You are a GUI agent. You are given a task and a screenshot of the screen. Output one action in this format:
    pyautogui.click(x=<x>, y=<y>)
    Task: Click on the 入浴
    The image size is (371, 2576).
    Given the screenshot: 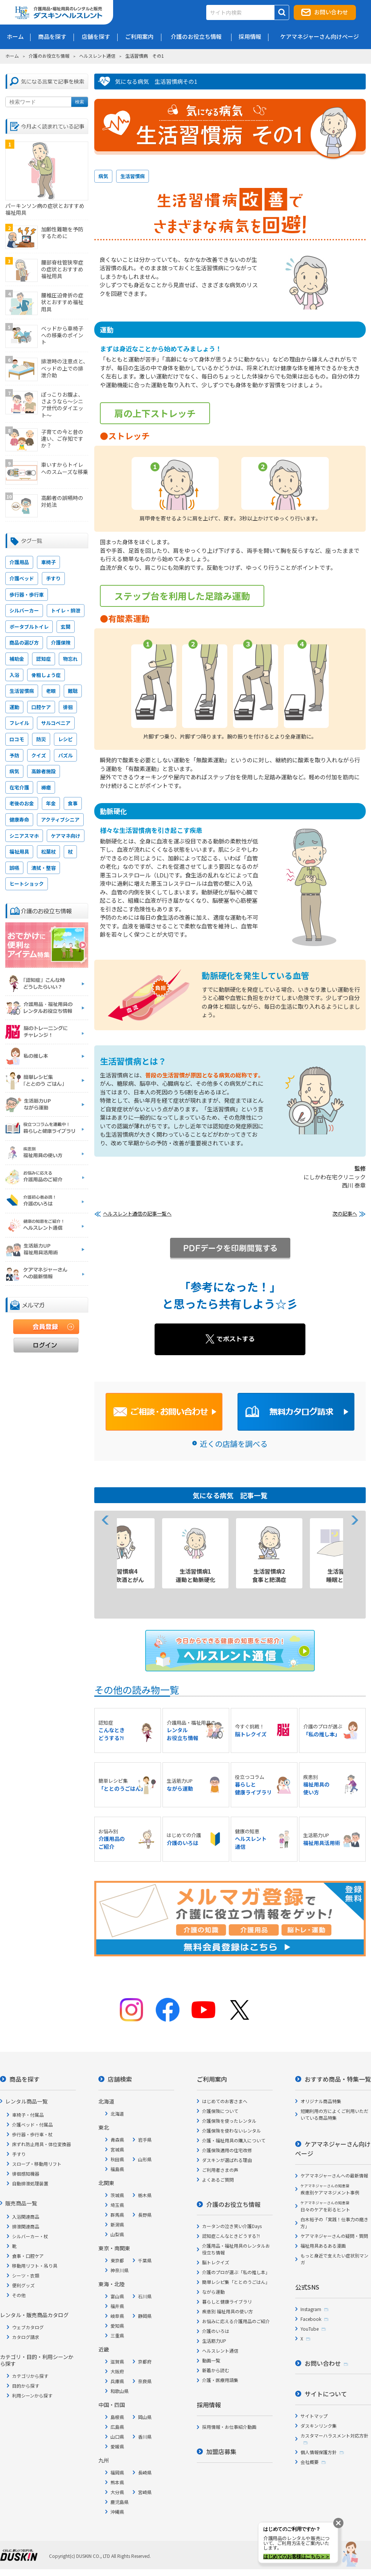 What is the action you would take?
    pyautogui.click(x=14, y=675)
    